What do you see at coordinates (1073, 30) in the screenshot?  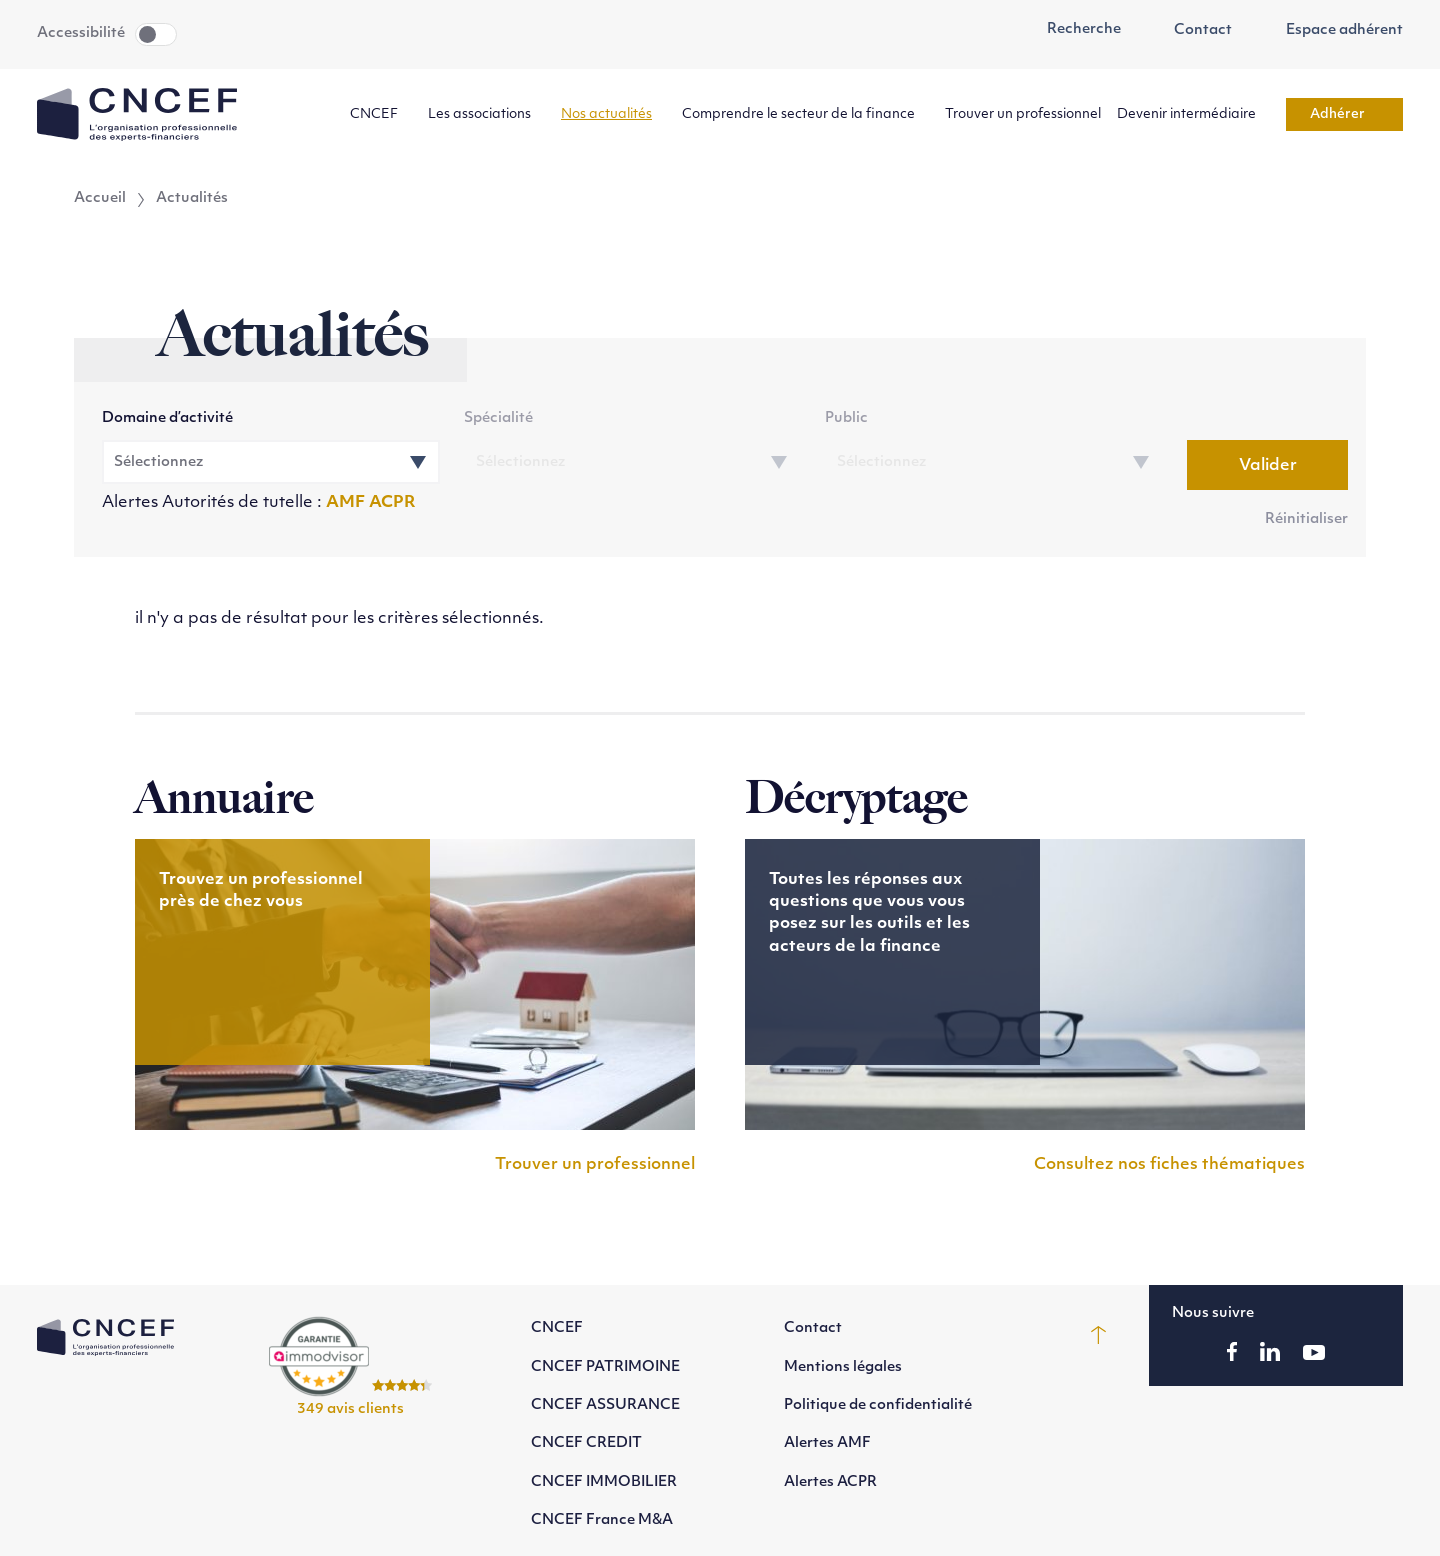 I see `Recherche` at bounding box center [1073, 30].